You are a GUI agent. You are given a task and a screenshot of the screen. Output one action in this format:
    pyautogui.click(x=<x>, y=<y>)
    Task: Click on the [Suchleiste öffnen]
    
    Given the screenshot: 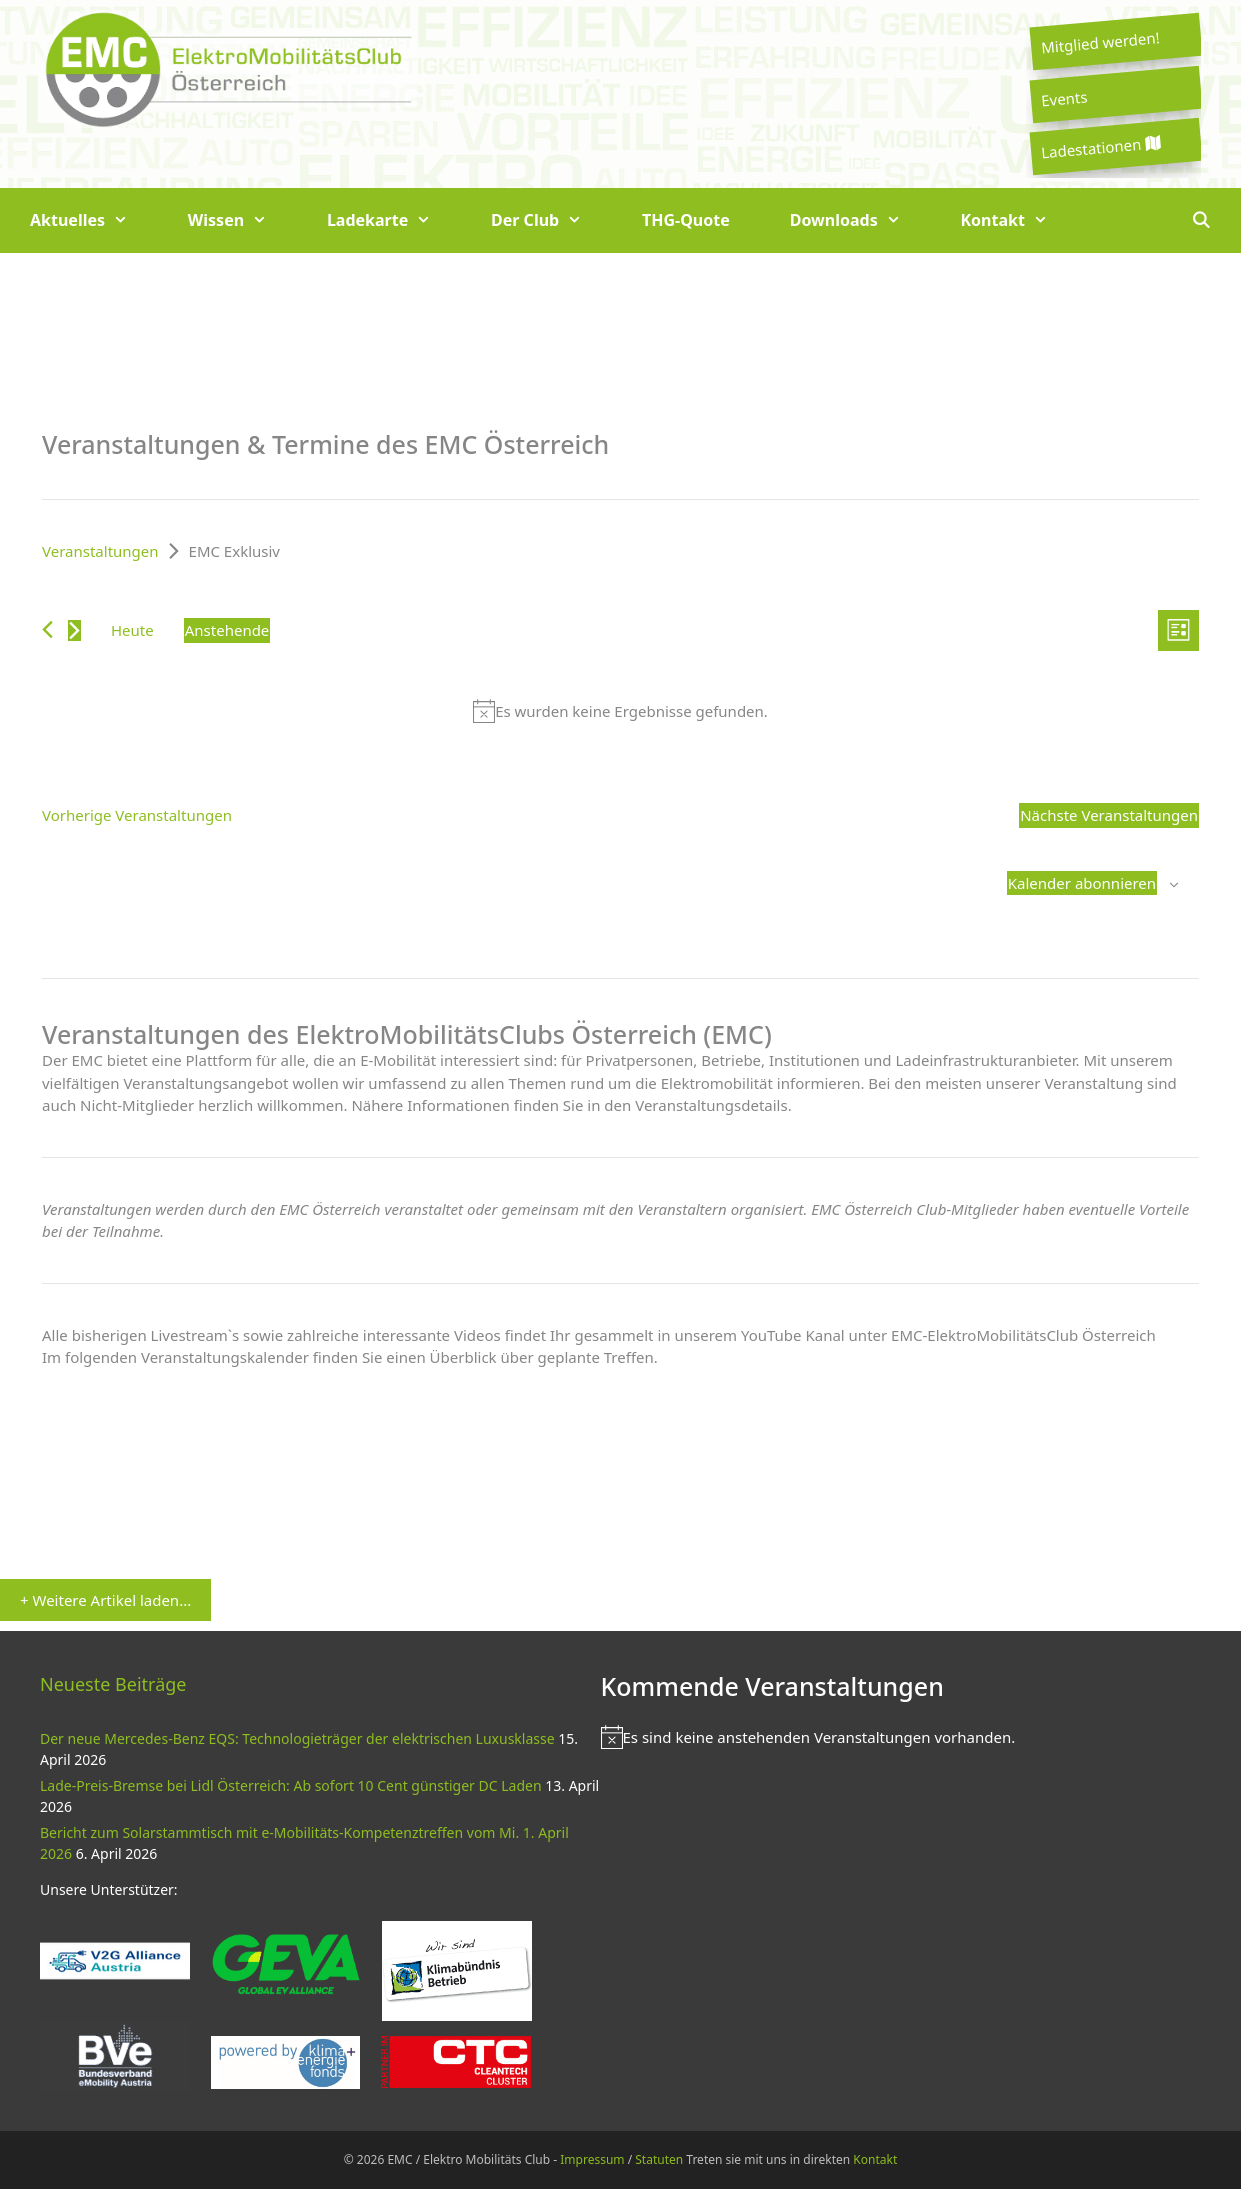 What is the action you would take?
    pyautogui.click(x=1200, y=220)
    